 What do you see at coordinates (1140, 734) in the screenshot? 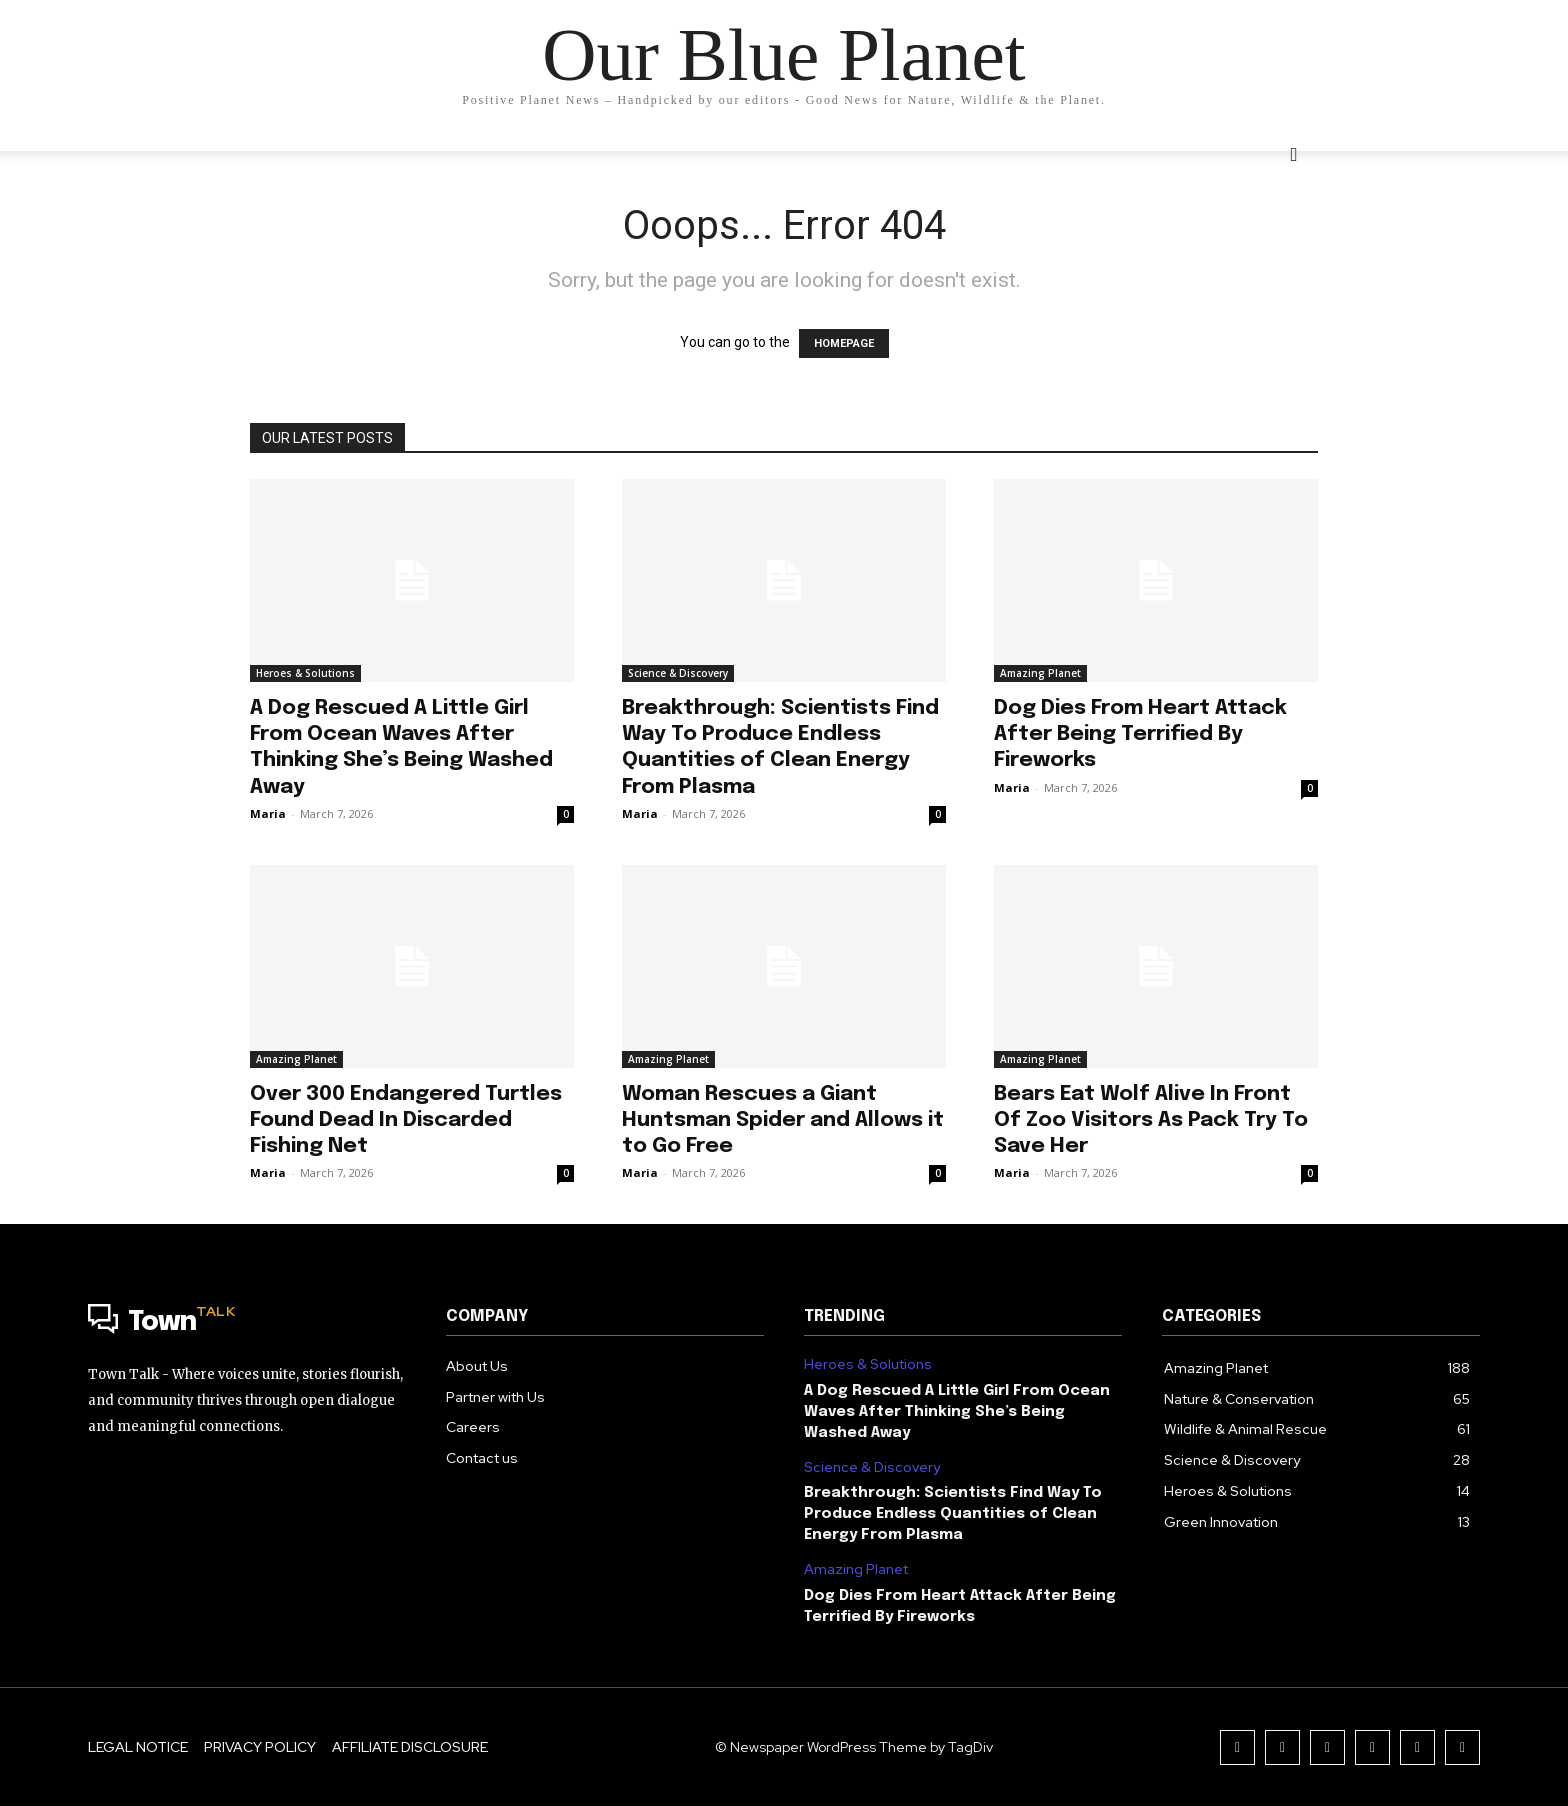
I see `Dog Dies From Heart Attack After Being Terrified By Fireworks` at bounding box center [1140, 734].